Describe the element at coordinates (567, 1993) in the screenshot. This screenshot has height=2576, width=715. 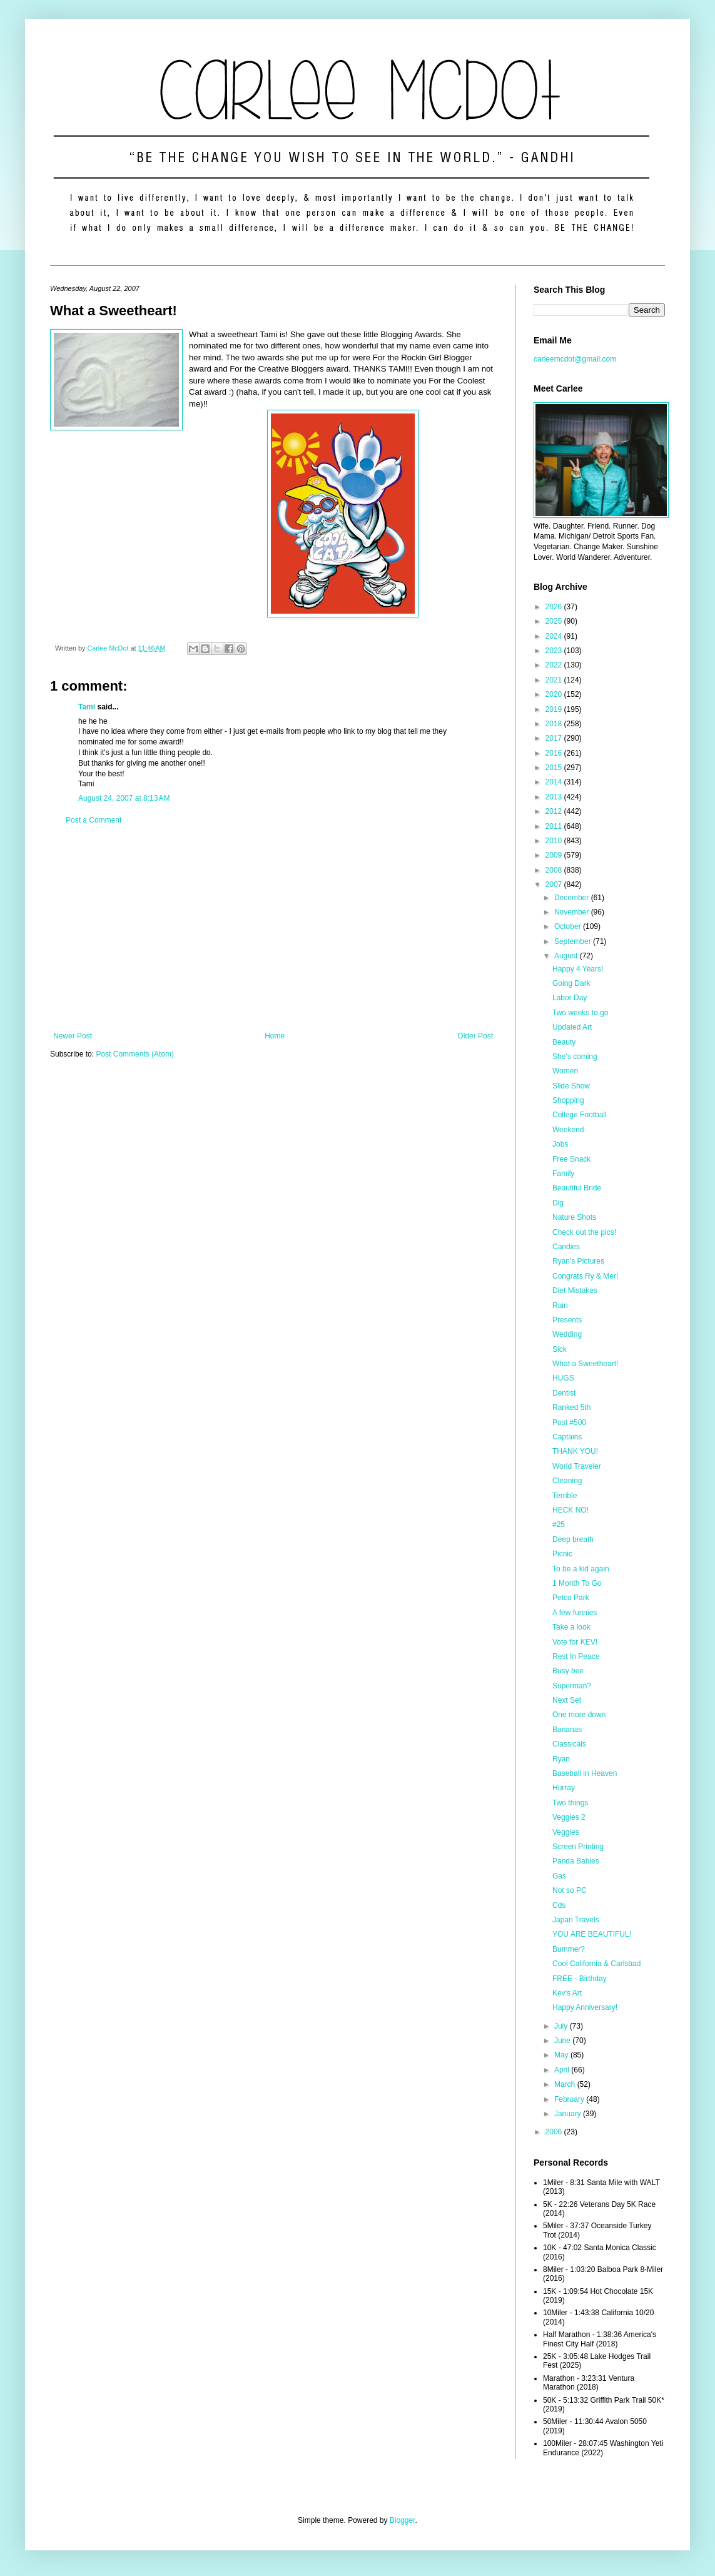
I see `Kev's Art` at that location.